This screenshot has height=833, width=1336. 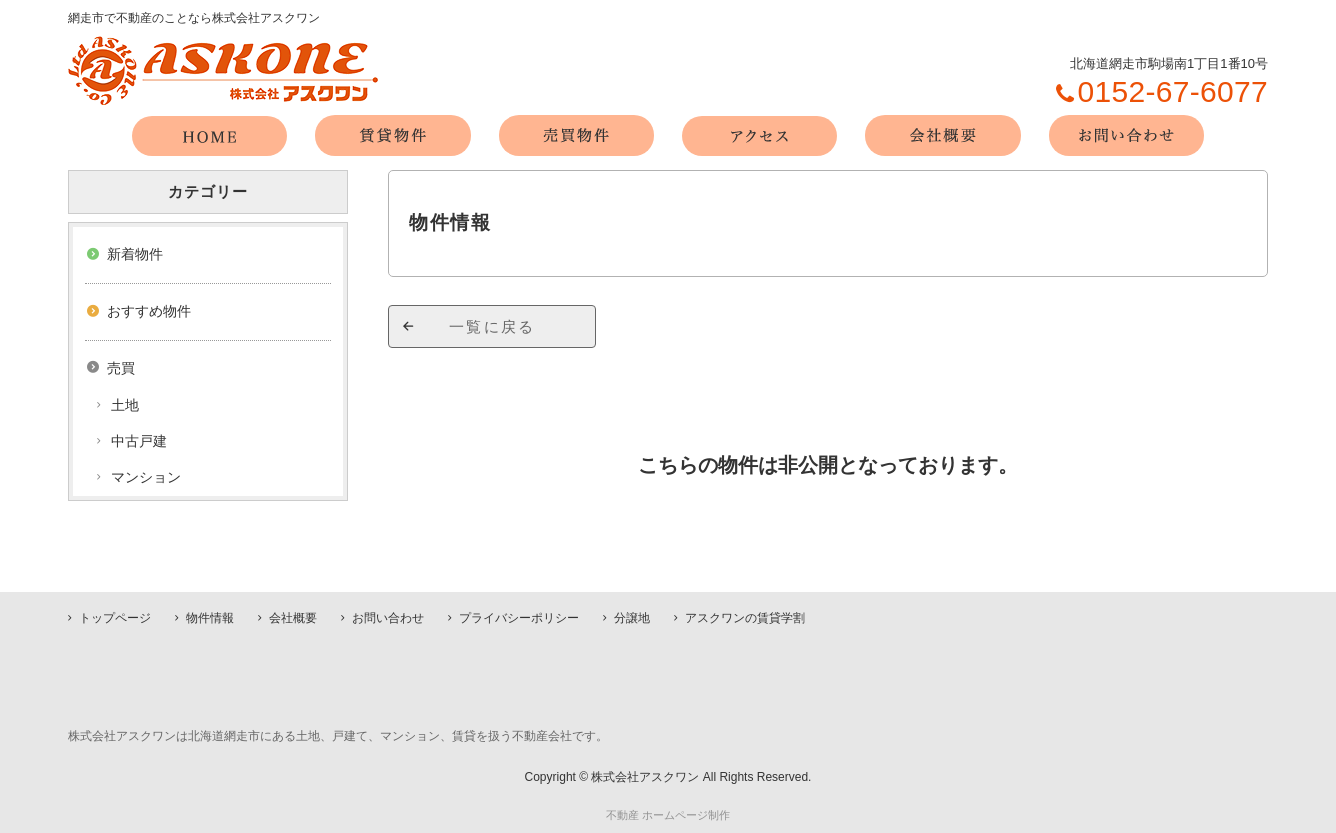 What do you see at coordinates (519, 618) in the screenshot?
I see `プライバシーポリシー` at bounding box center [519, 618].